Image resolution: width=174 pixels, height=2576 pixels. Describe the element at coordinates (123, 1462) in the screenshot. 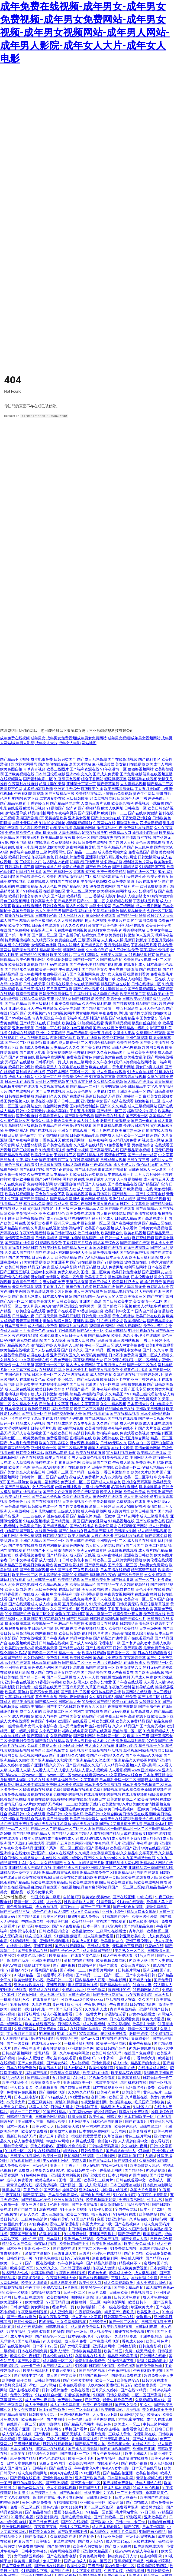

I see `午夜成人影院` at that location.